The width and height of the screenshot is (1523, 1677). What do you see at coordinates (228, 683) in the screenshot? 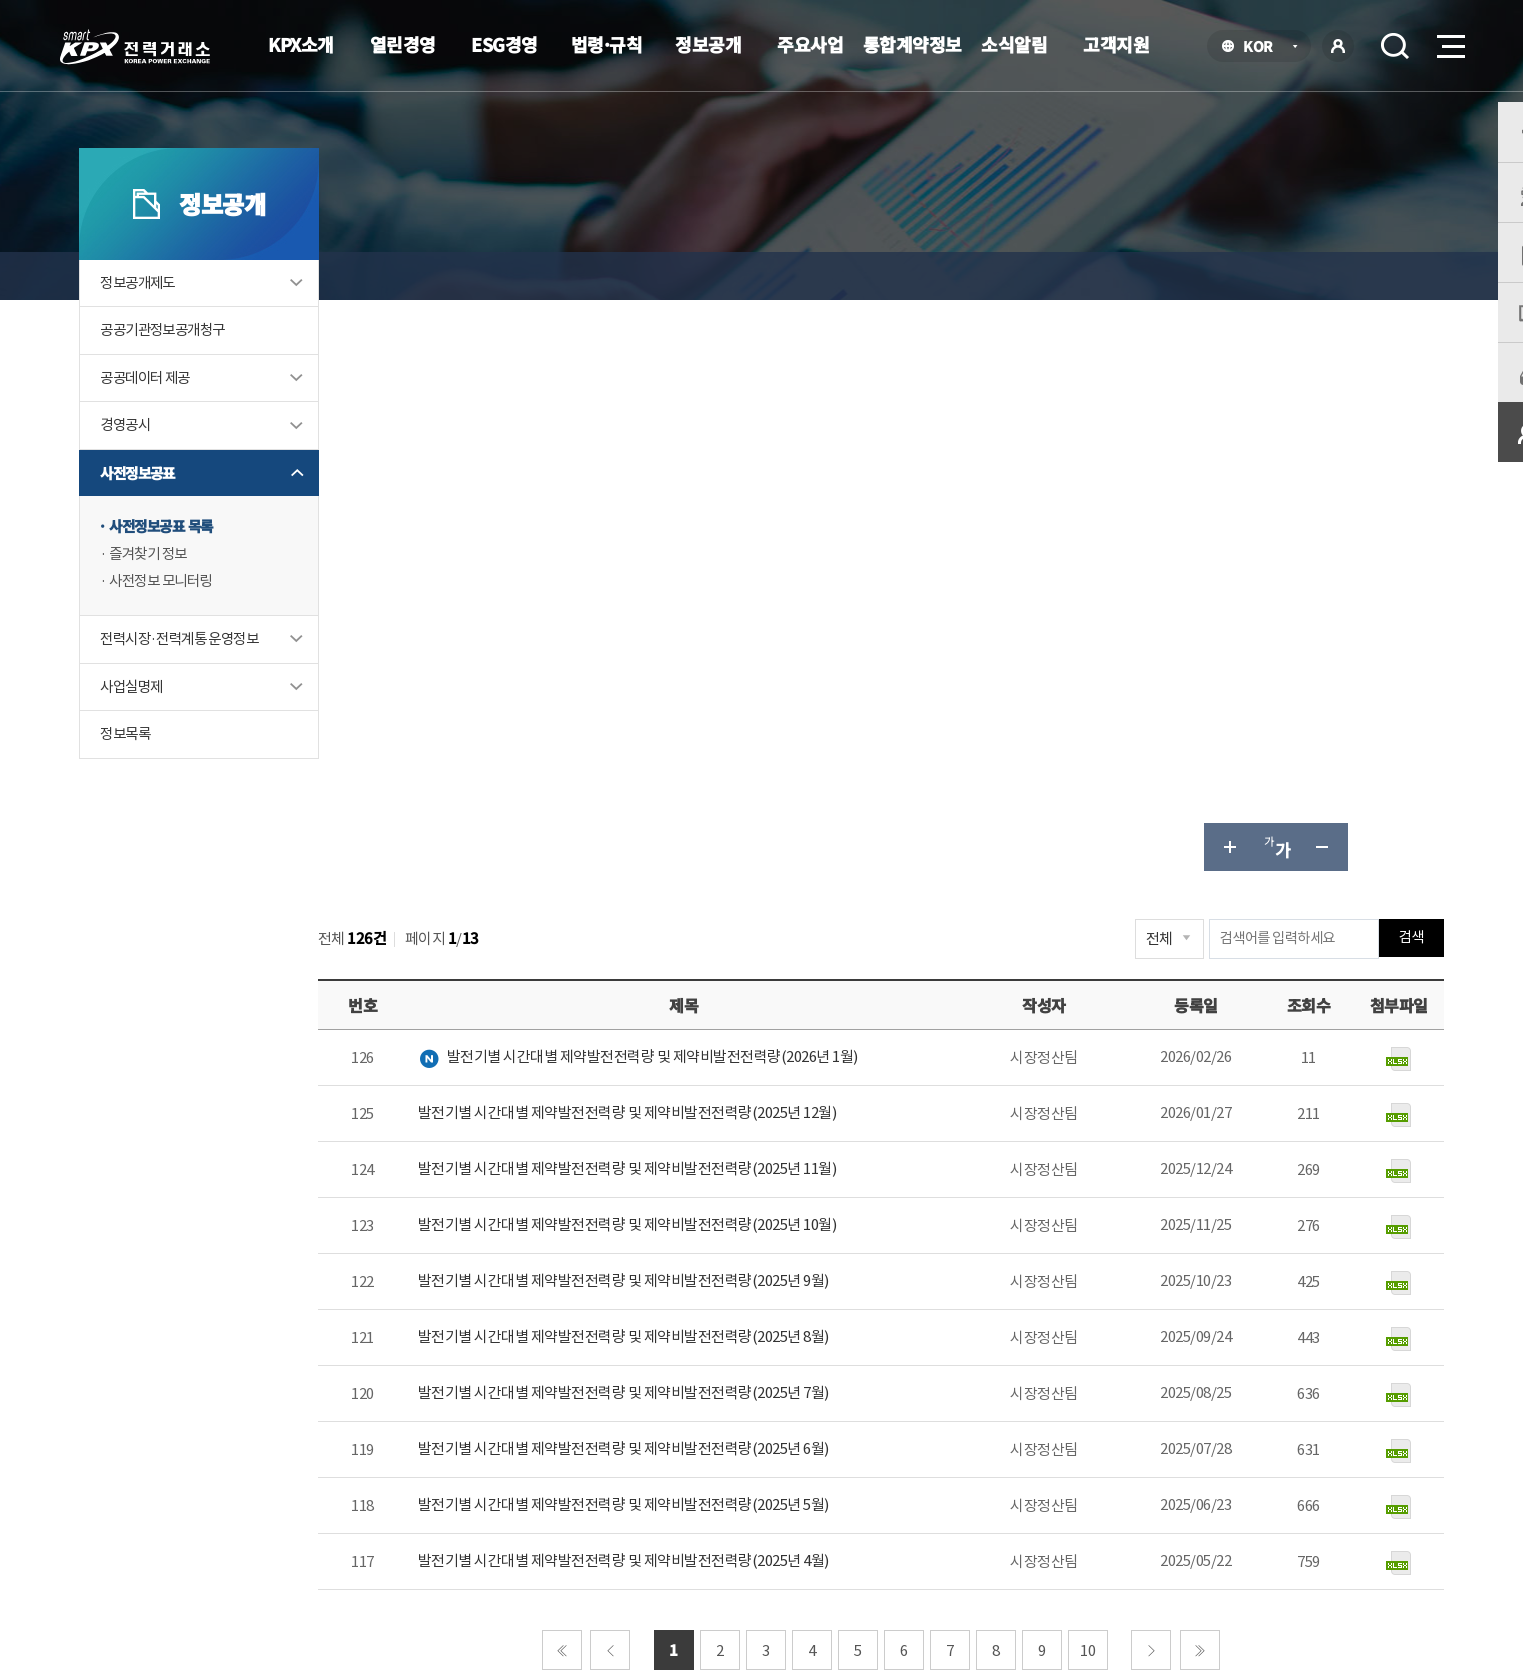
I see `전력시장·전력계통 운영정보` at bounding box center [228, 683].